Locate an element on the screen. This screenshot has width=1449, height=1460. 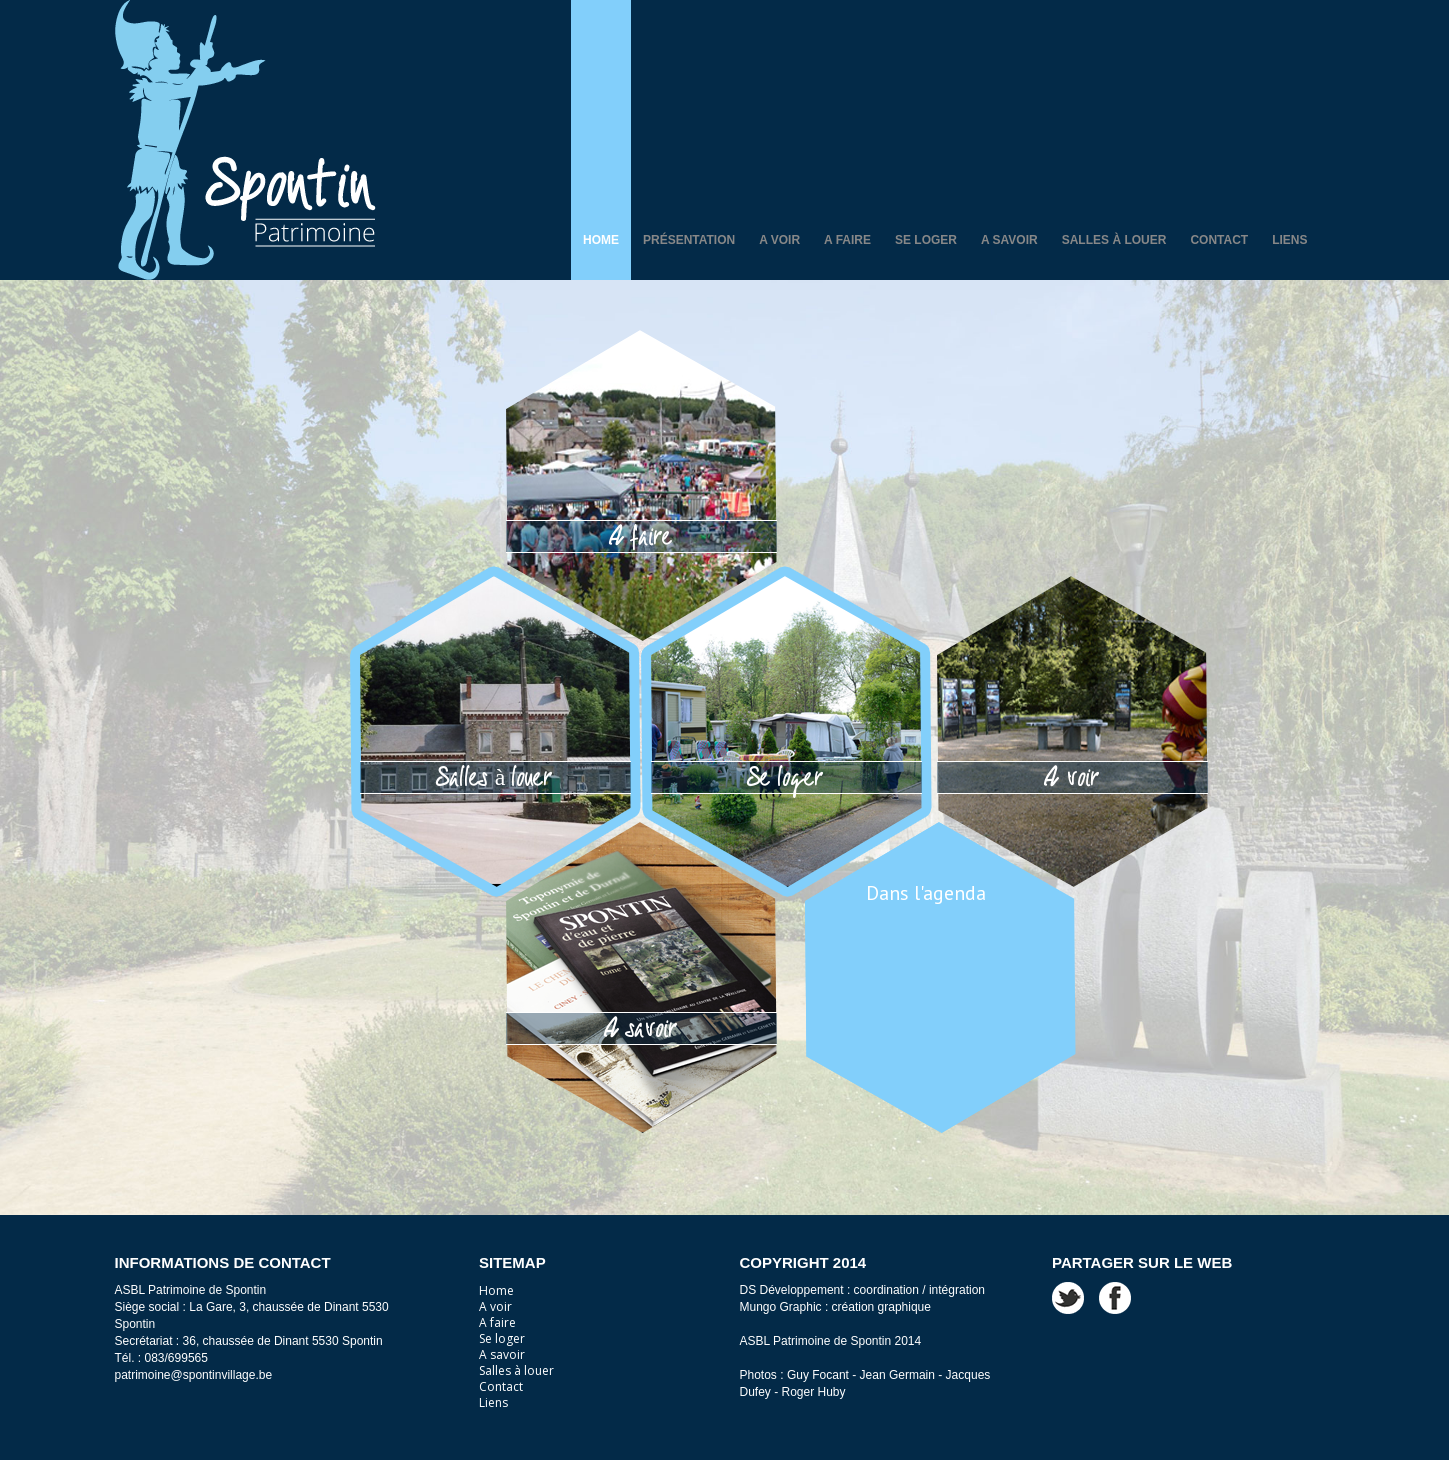
Salles à louer is located at coordinates (1114, 240).